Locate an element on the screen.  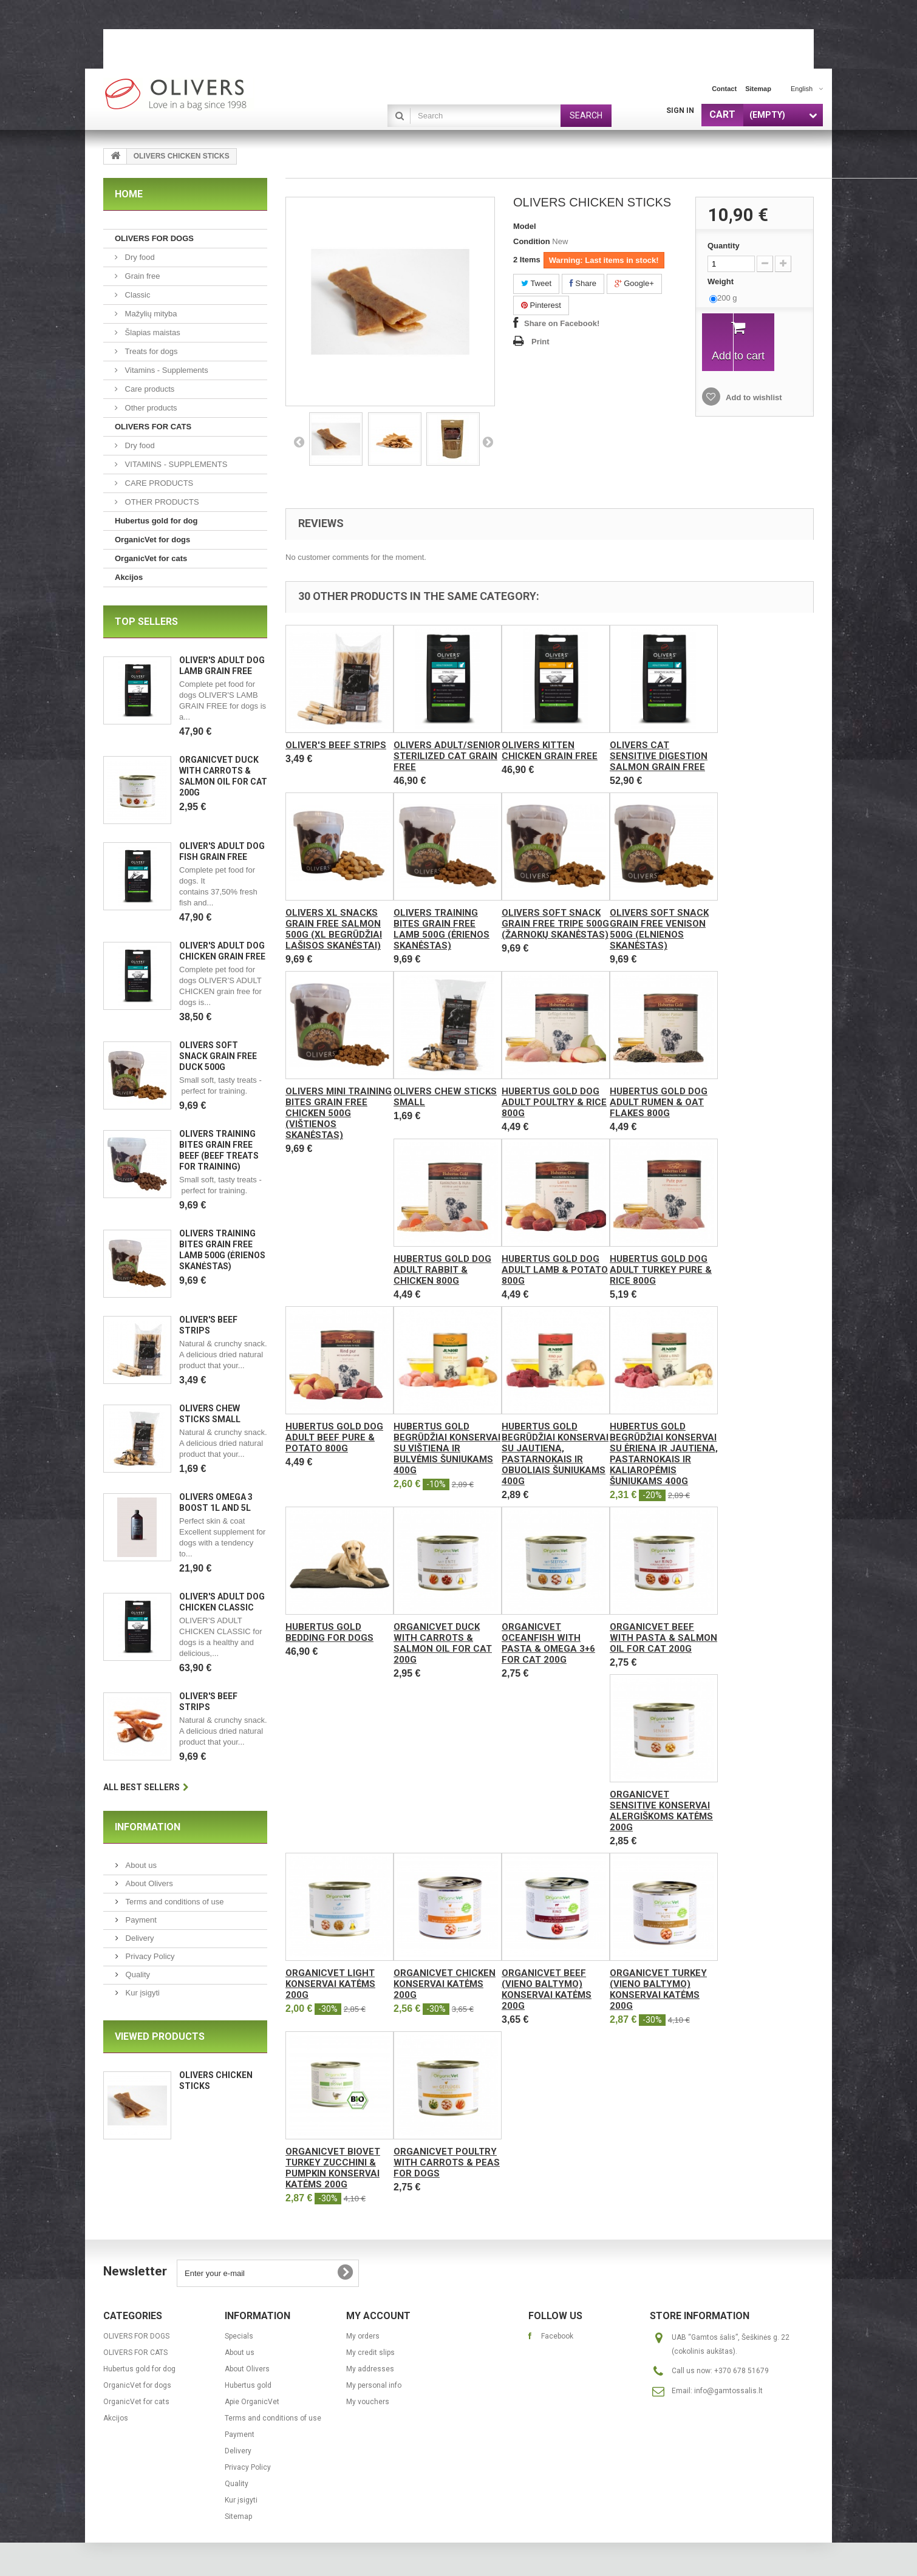
Kur įsigyti is located at coordinates (141, 1992).